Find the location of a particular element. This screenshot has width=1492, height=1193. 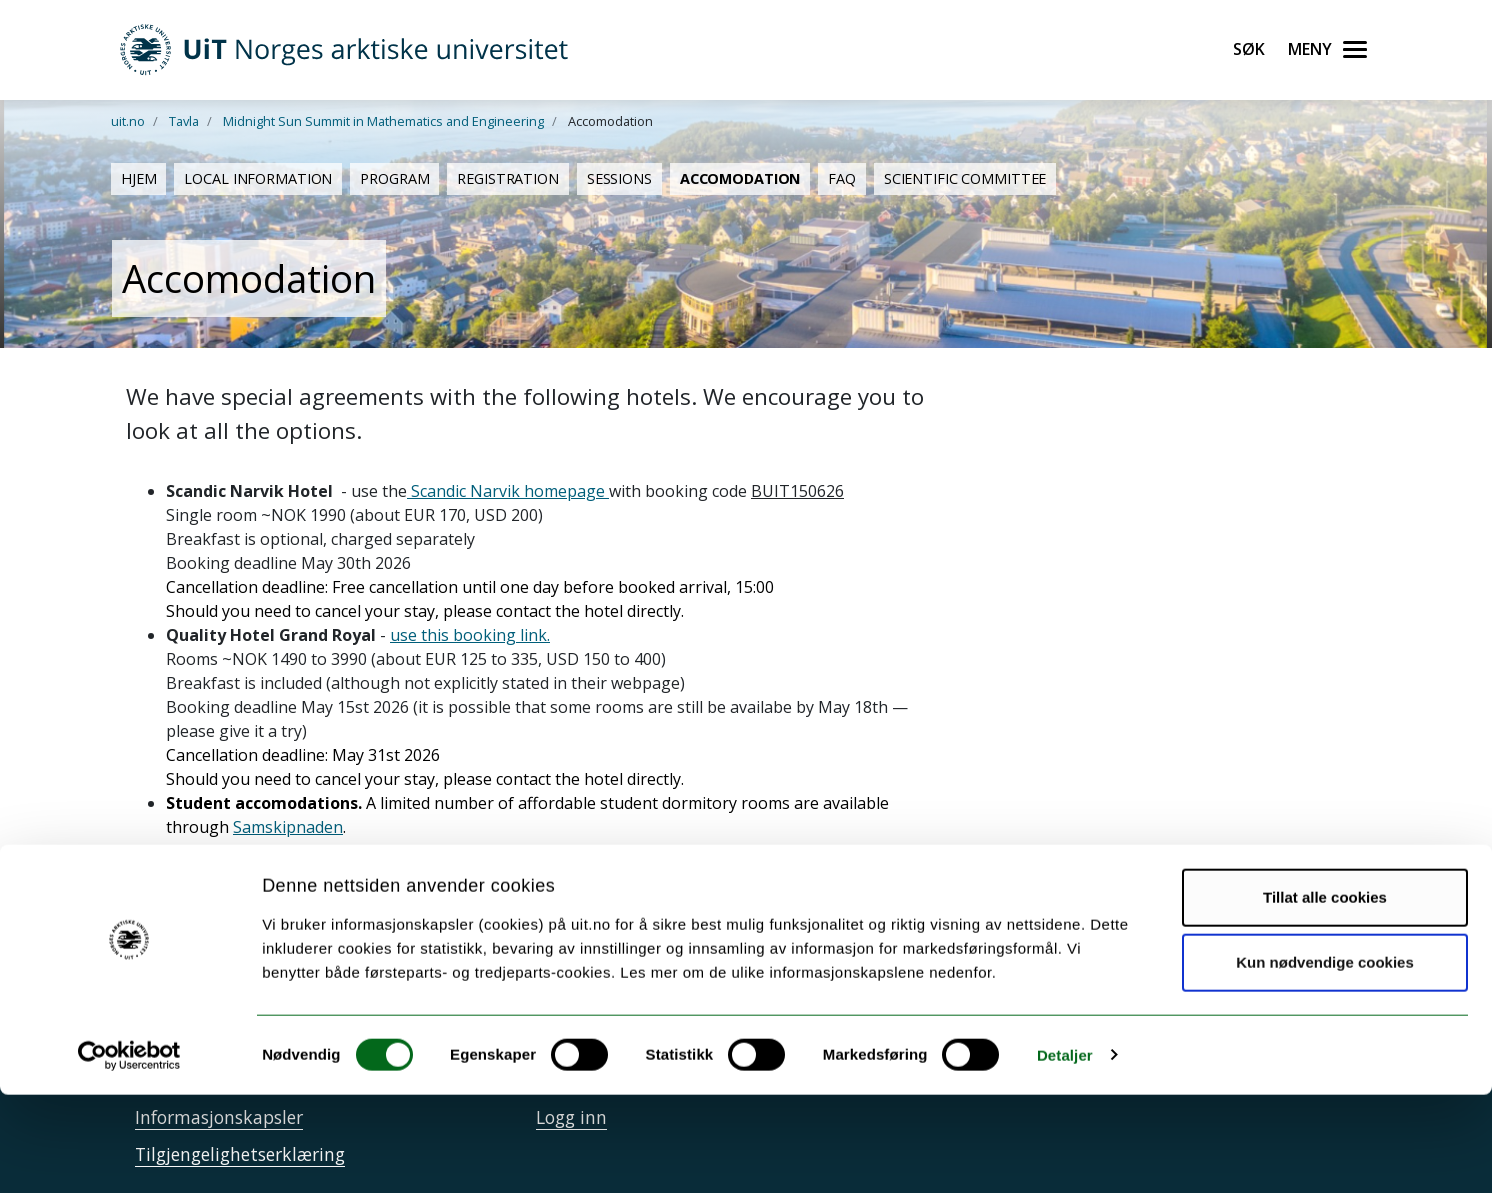

uit.no is located at coordinates (128, 121).